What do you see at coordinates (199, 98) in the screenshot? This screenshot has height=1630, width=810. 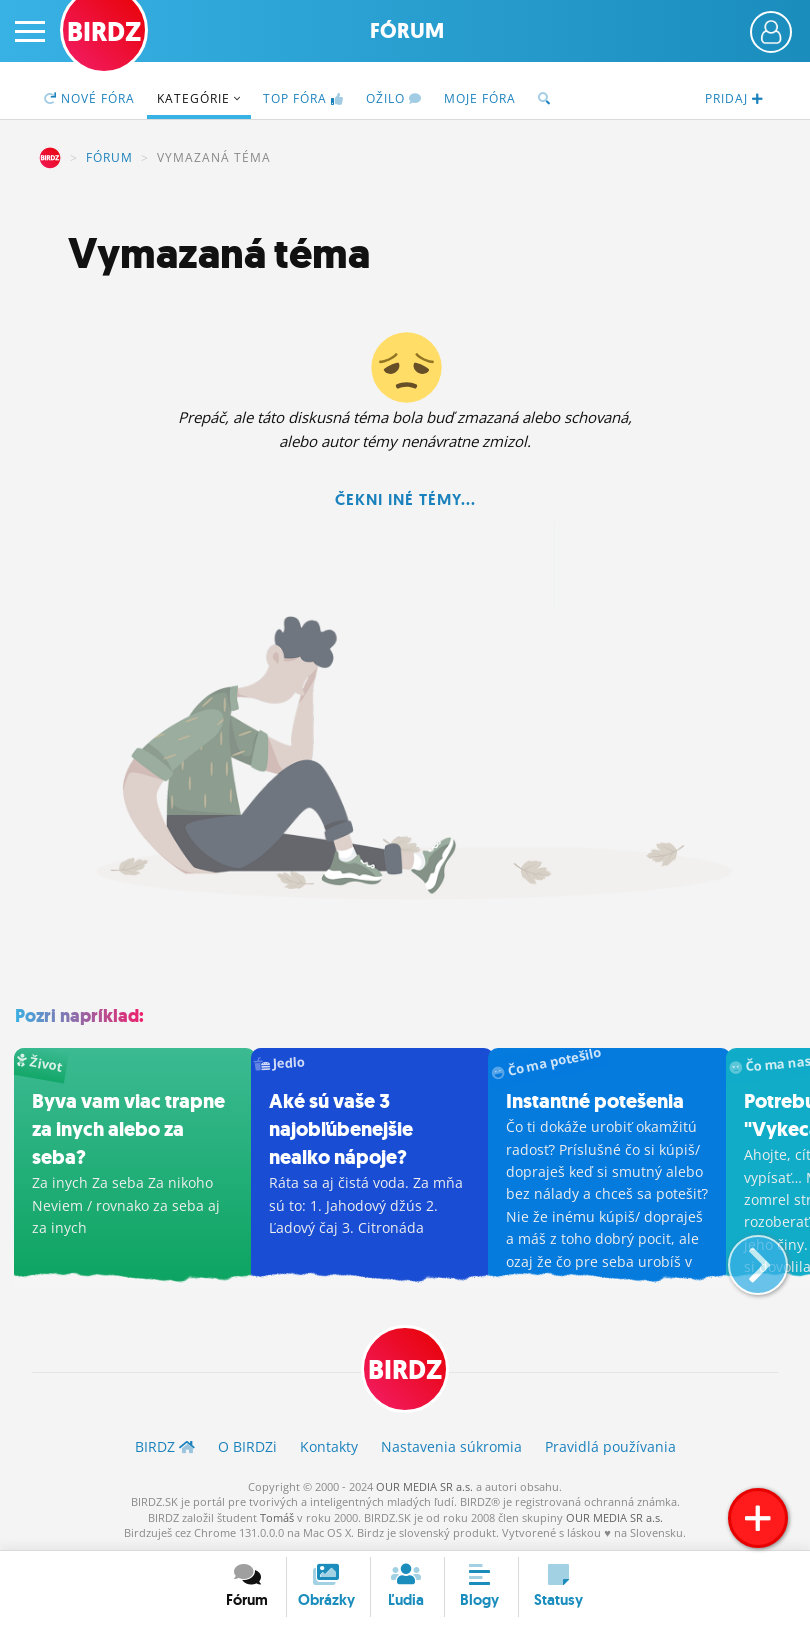 I see `Kategórie` at bounding box center [199, 98].